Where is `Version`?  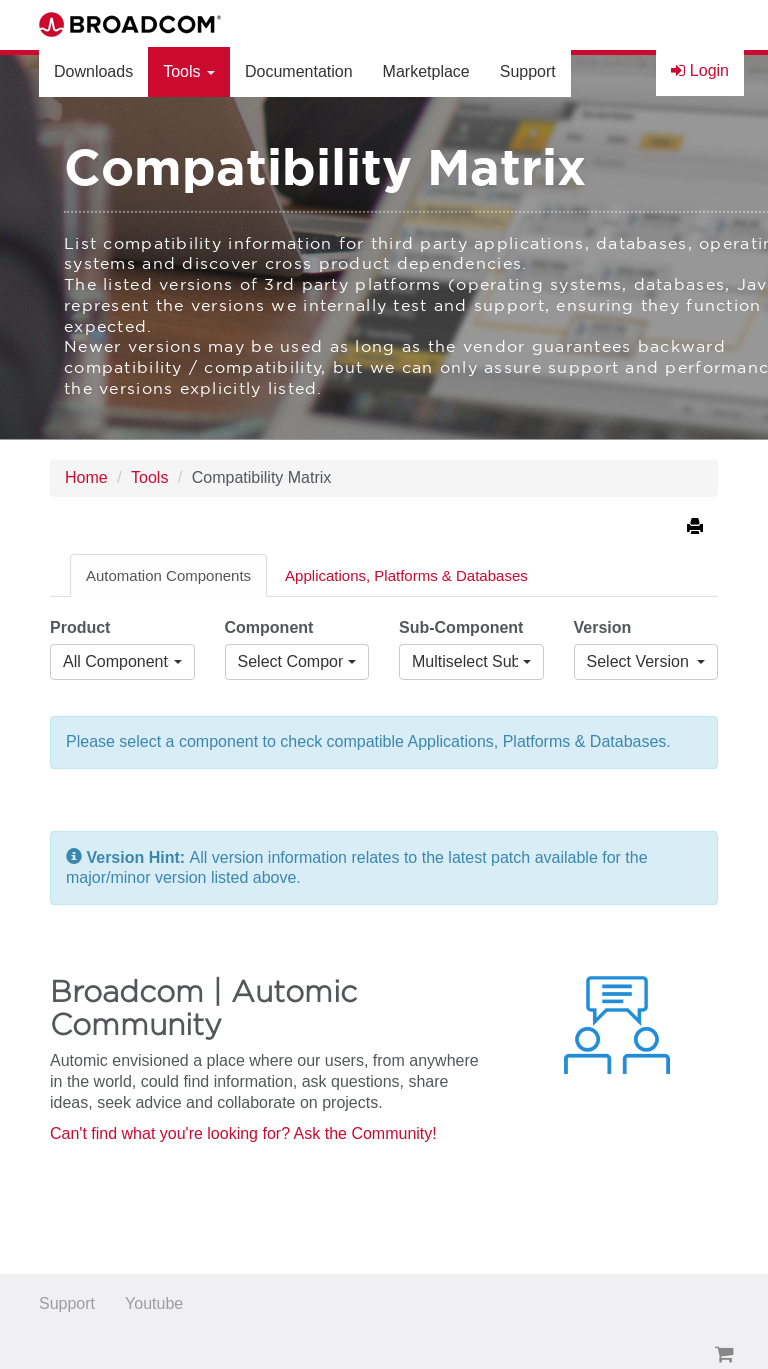 Version is located at coordinates (603, 627).